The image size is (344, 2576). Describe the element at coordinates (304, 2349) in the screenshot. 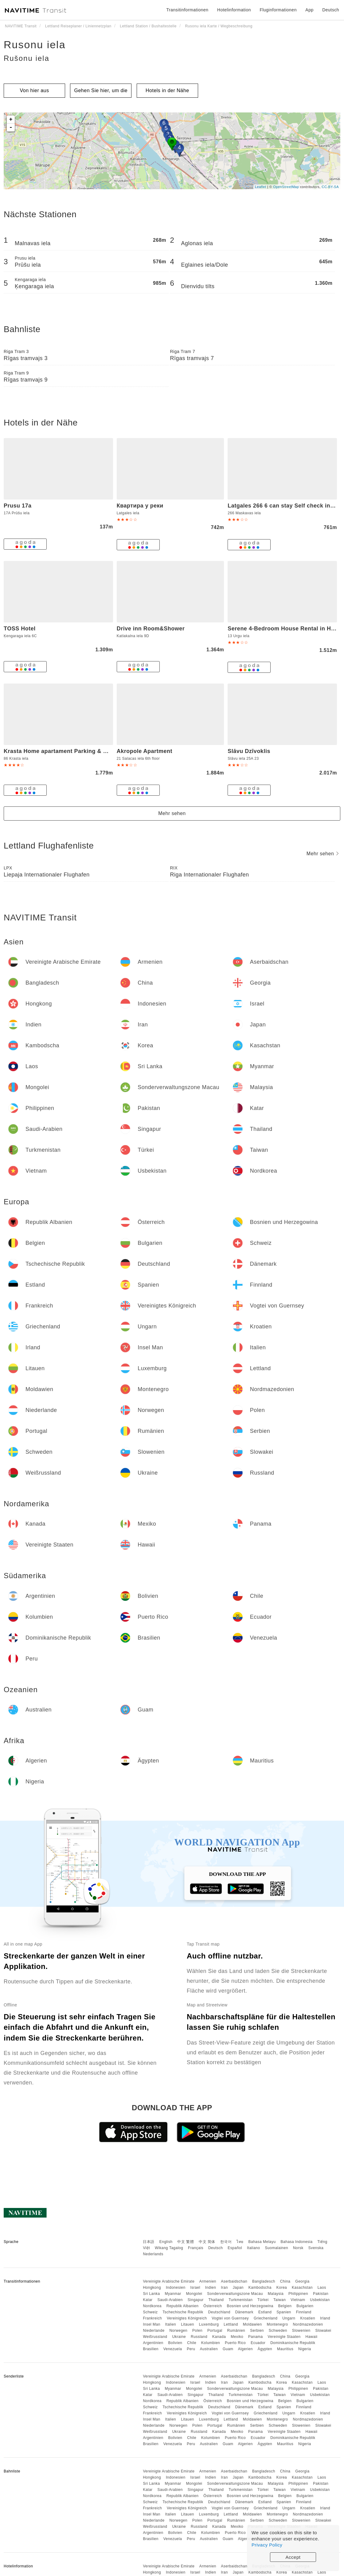

I see `Nigeria` at that location.